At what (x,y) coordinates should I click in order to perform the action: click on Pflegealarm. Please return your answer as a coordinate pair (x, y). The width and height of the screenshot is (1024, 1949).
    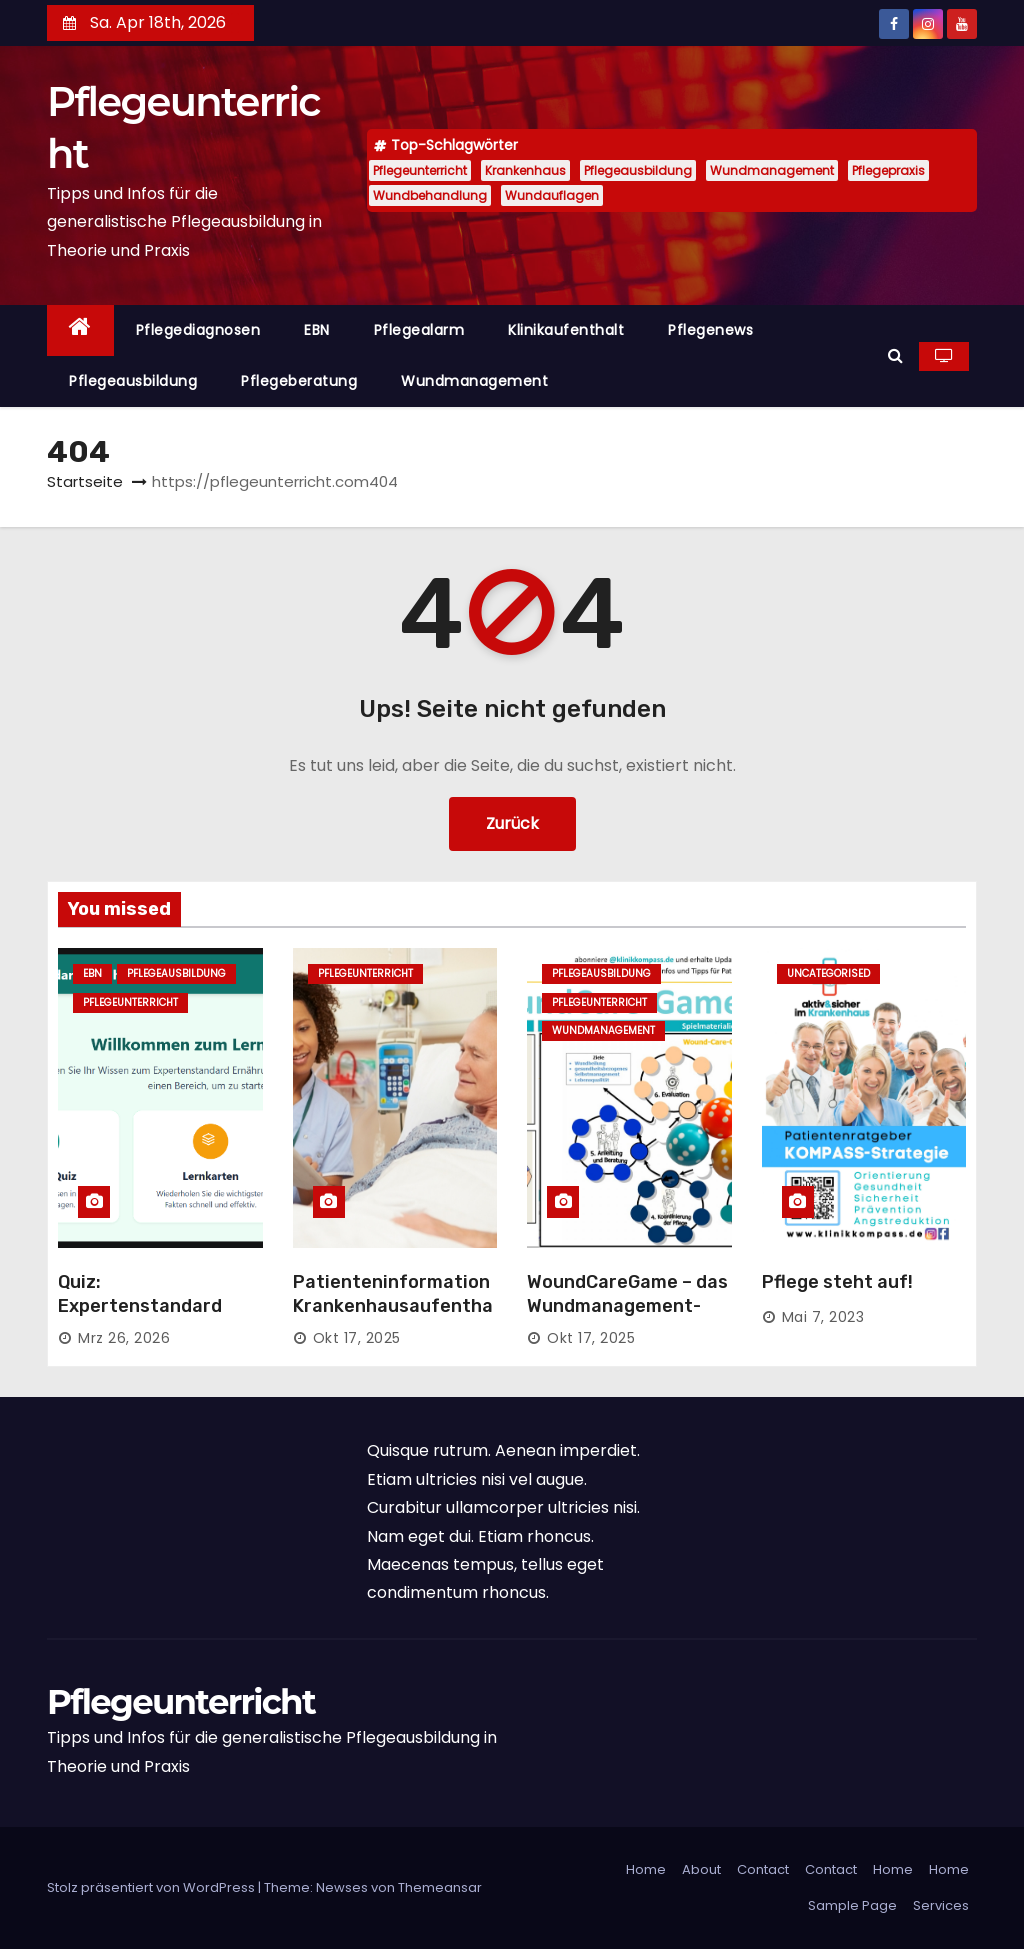
    Looking at the image, I should click on (419, 330).